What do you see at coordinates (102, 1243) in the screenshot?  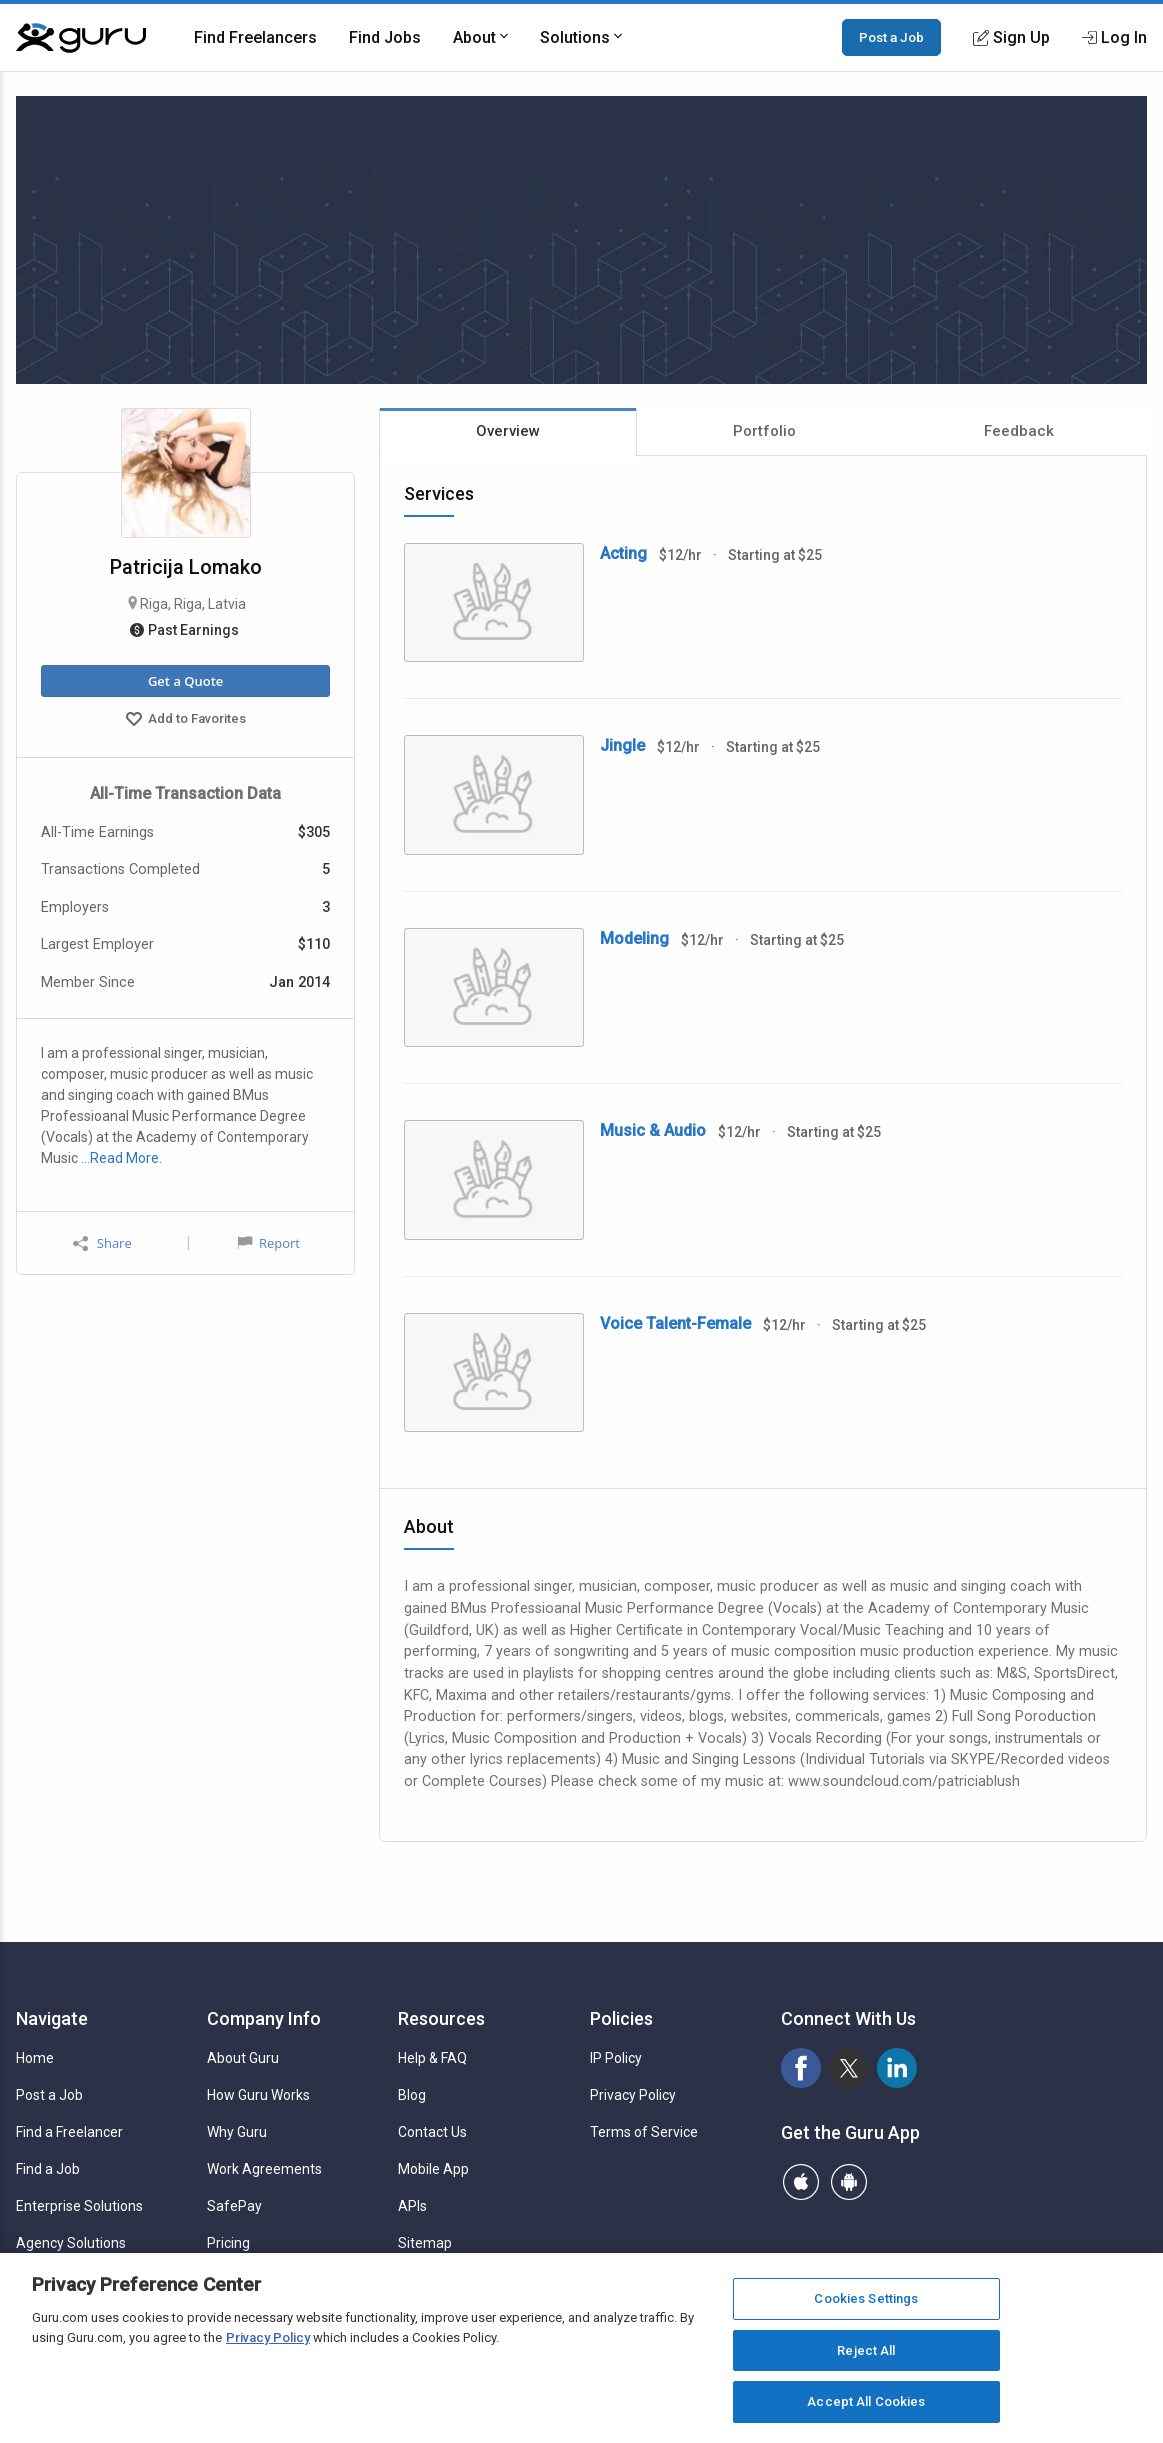 I see `Share` at bounding box center [102, 1243].